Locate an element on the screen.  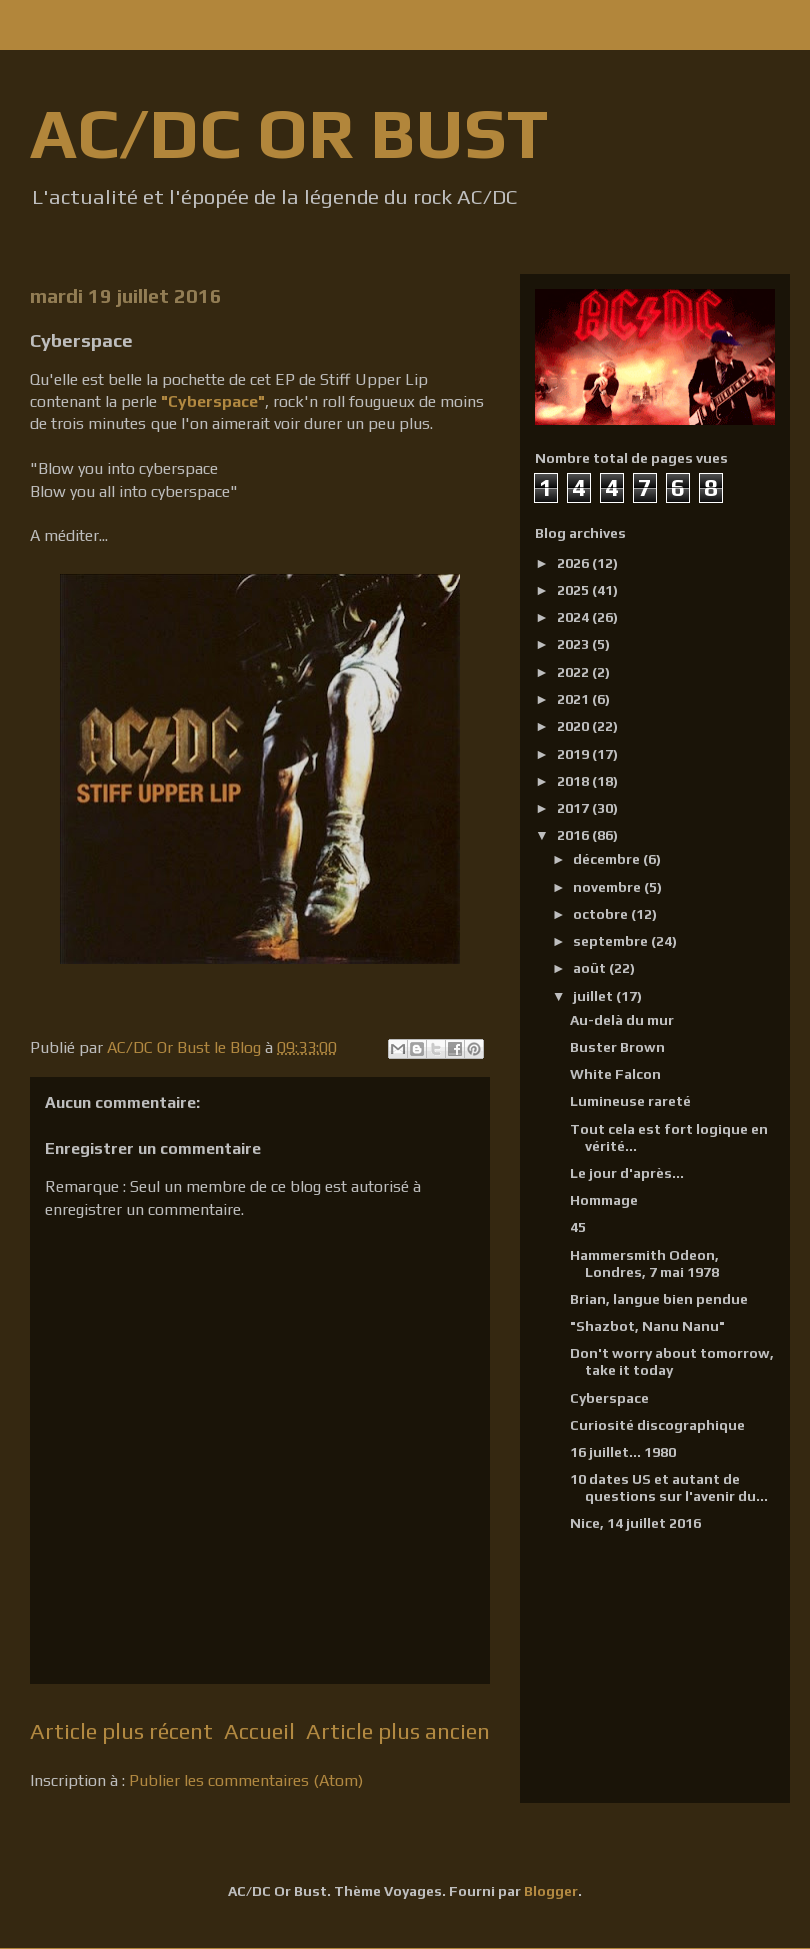
Publier les commentaires (Atom) is located at coordinates (246, 1780).